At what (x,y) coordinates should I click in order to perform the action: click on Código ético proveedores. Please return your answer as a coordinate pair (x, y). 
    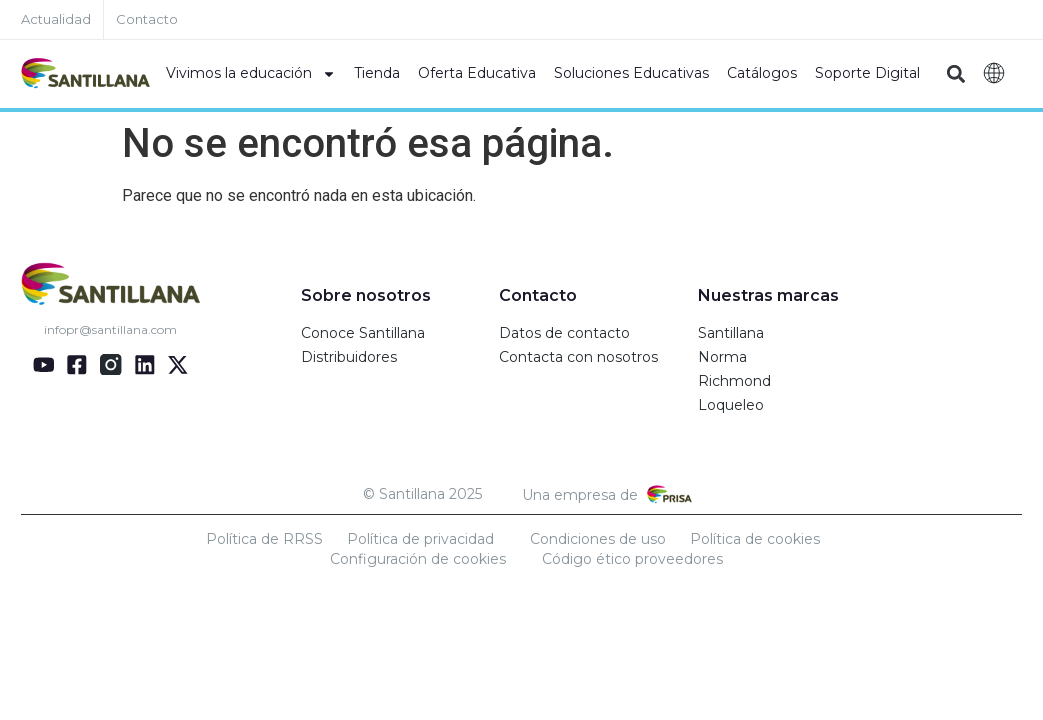
    Looking at the image, I should click on (632, 559).